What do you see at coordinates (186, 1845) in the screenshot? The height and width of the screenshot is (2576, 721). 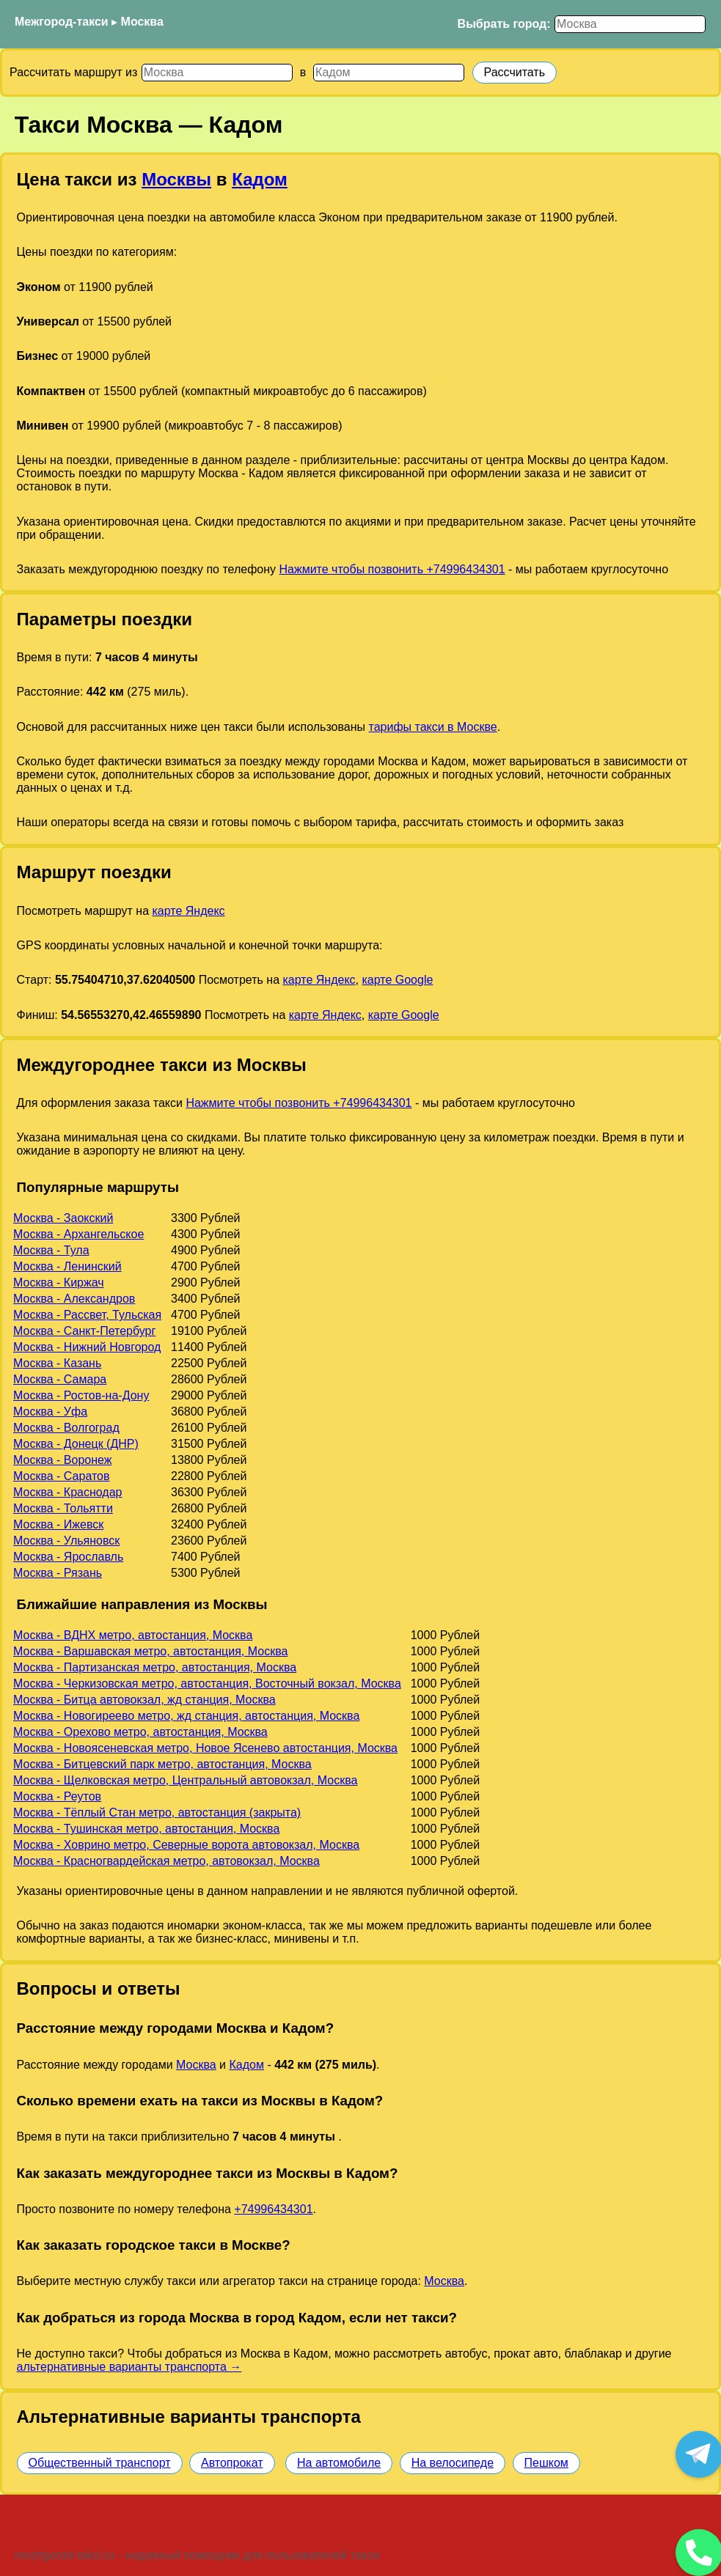 I see `Москва - Ховрино метро, Северные ворота автовокзал, Москва` at bounding box center [186, 1845].